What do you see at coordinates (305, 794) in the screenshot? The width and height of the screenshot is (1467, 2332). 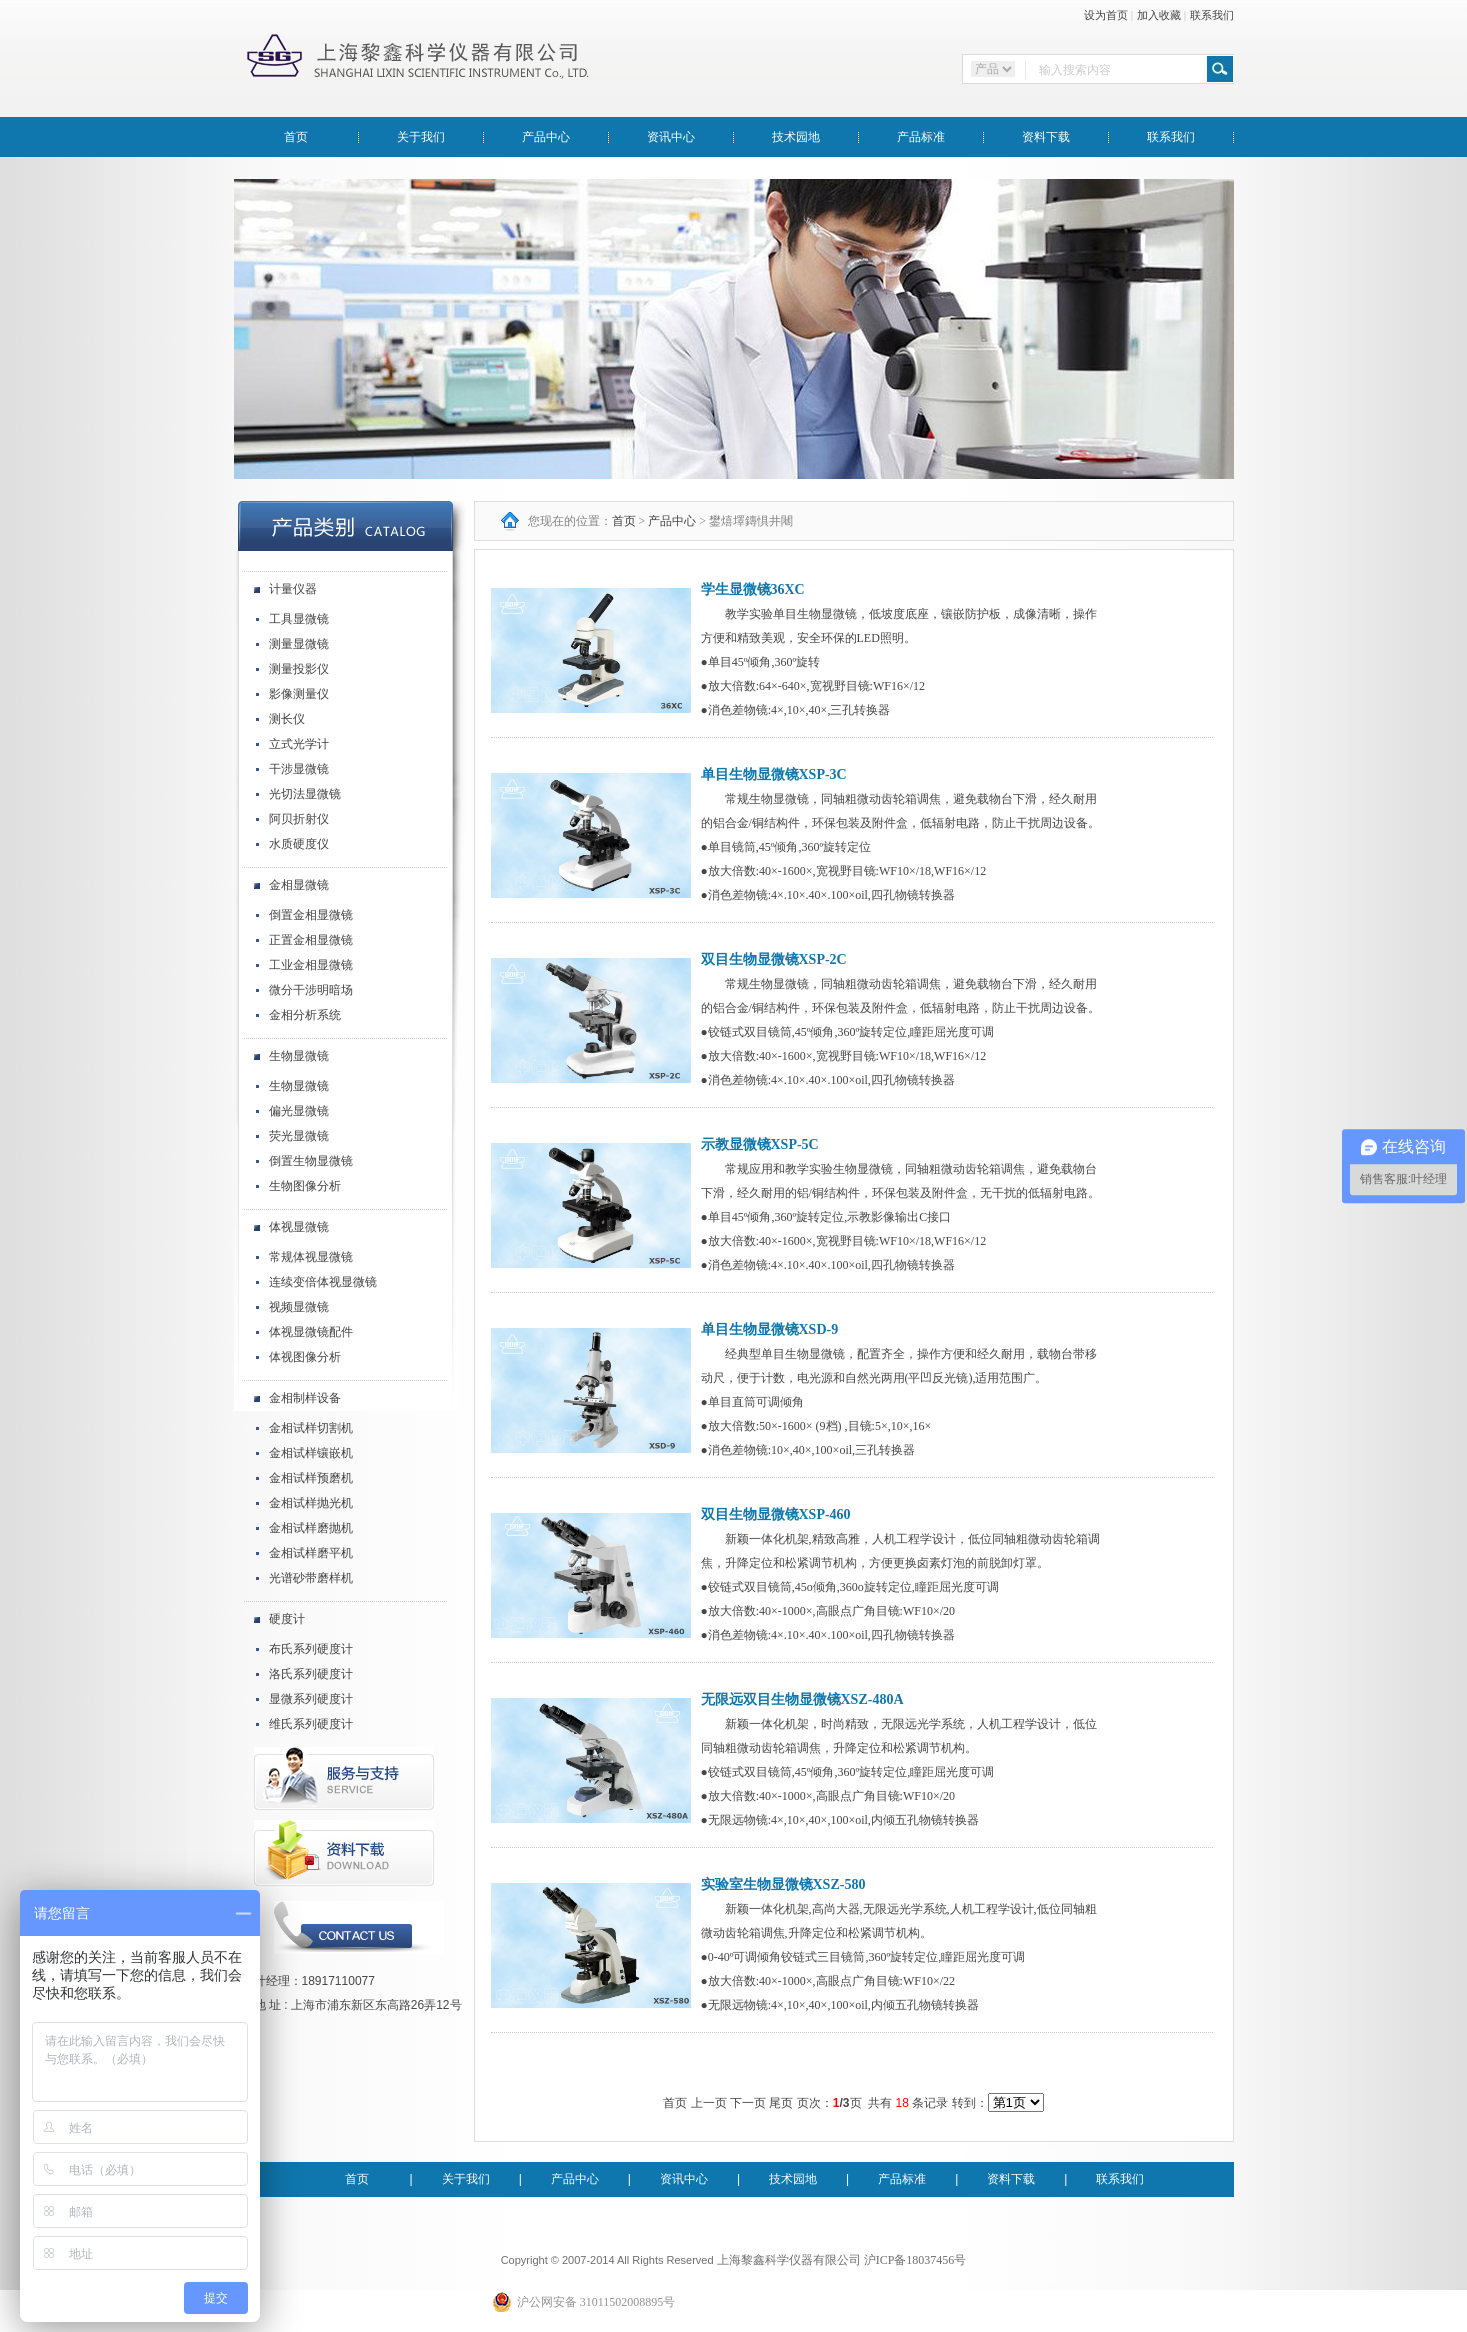 I see `光切法显微镜` at bounding box center [305, 794].